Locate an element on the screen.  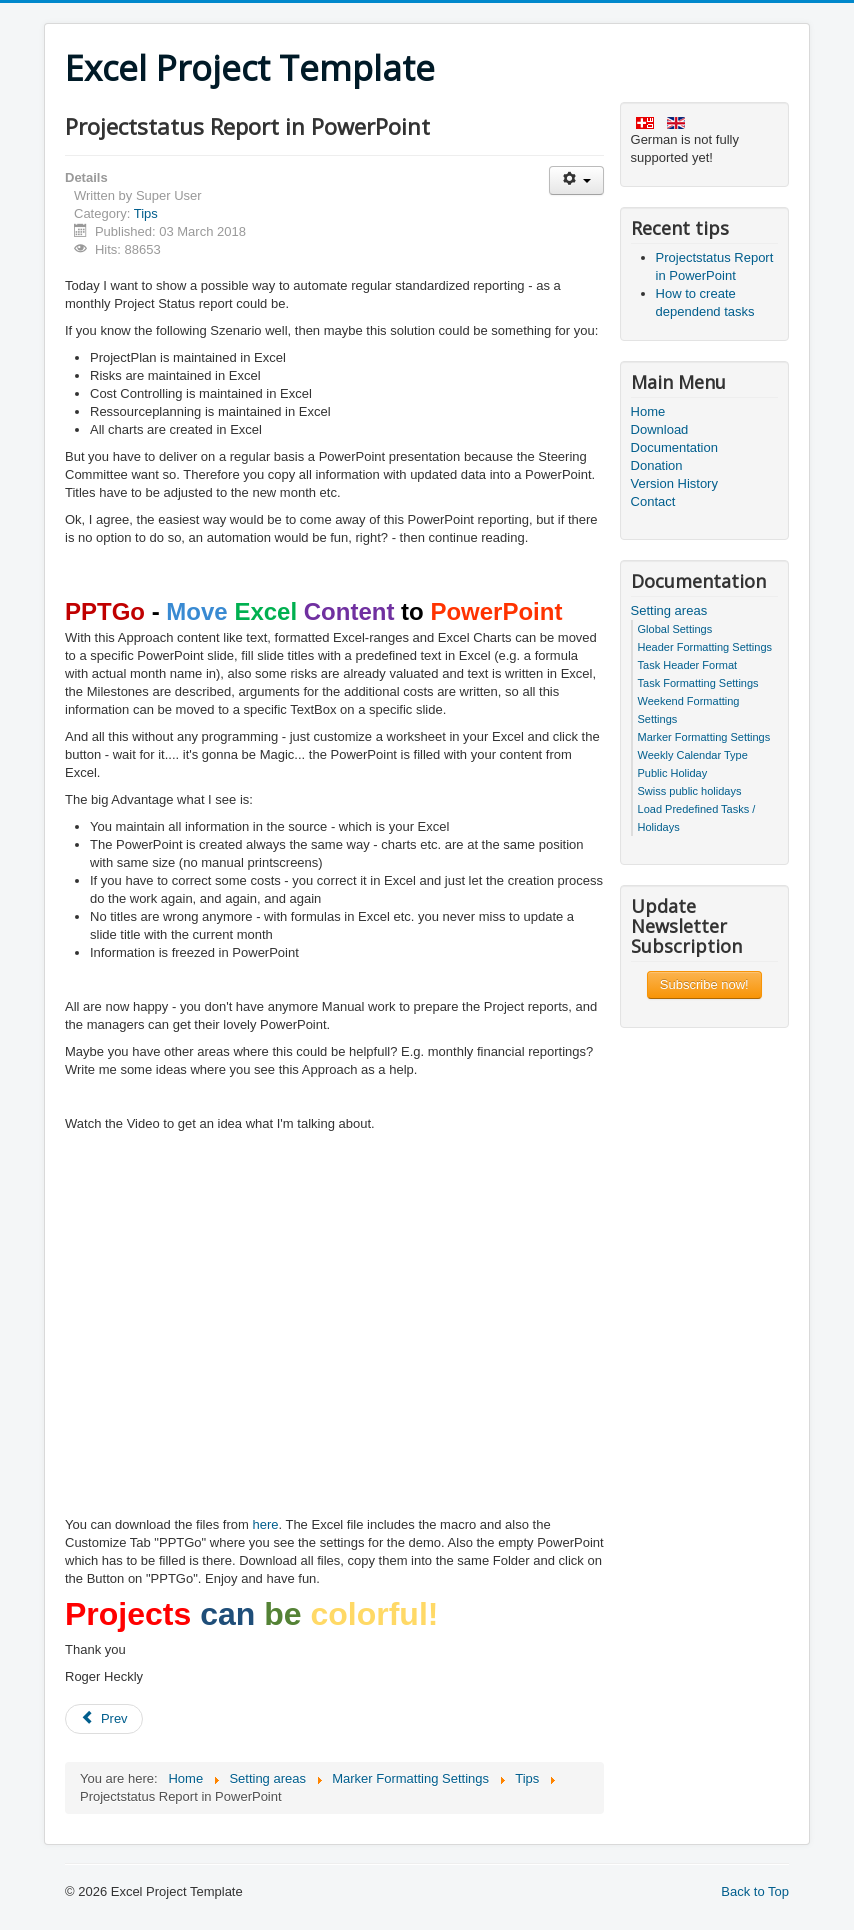
[User tools] is located at coordinates (576, 180).